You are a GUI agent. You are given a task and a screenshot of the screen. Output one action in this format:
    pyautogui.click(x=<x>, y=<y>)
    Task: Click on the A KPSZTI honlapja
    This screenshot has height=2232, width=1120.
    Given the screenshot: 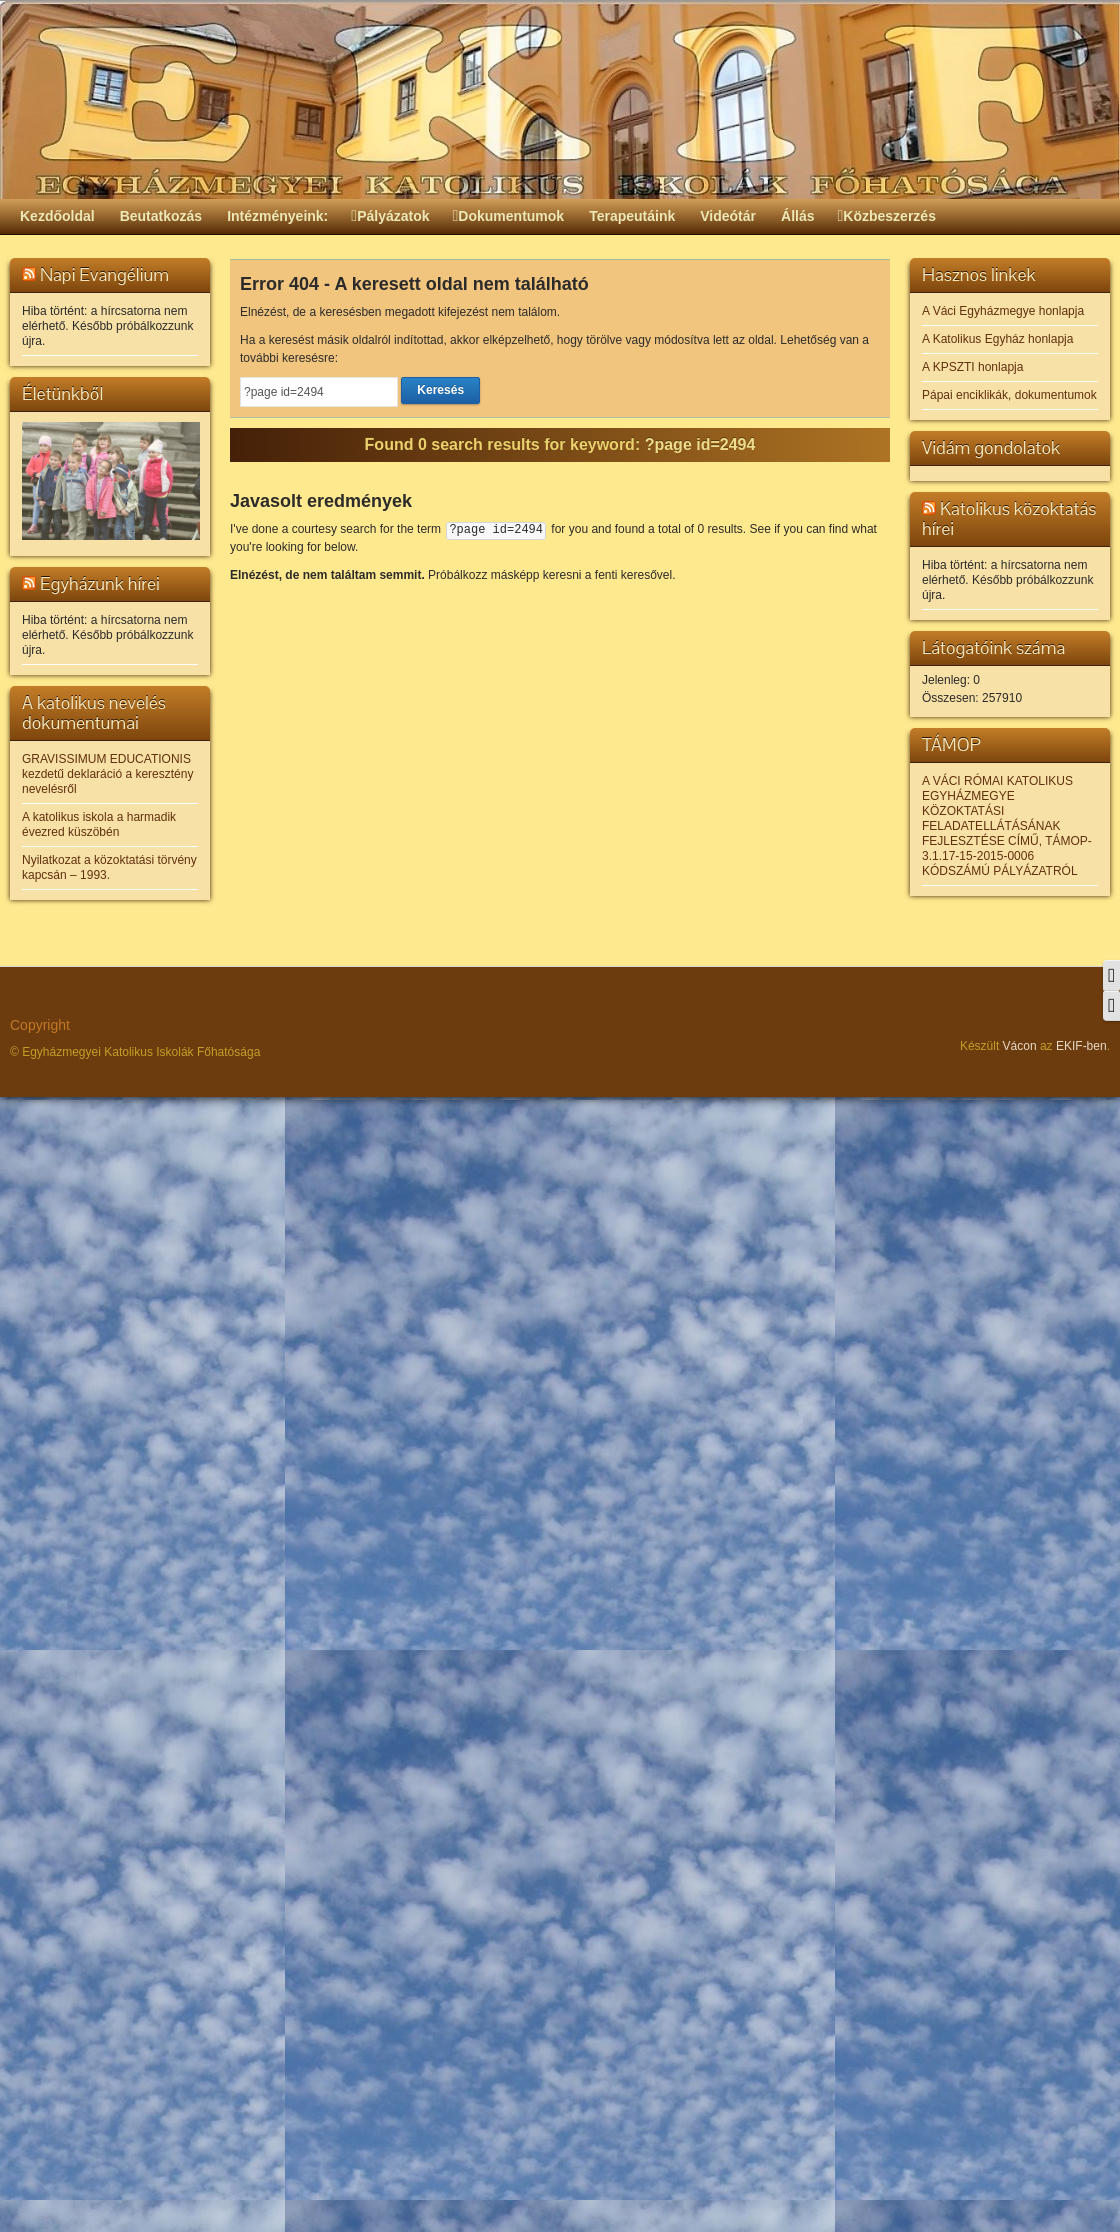 What is the action you would take?
    pyautogui.click(x=972, y=367)
    